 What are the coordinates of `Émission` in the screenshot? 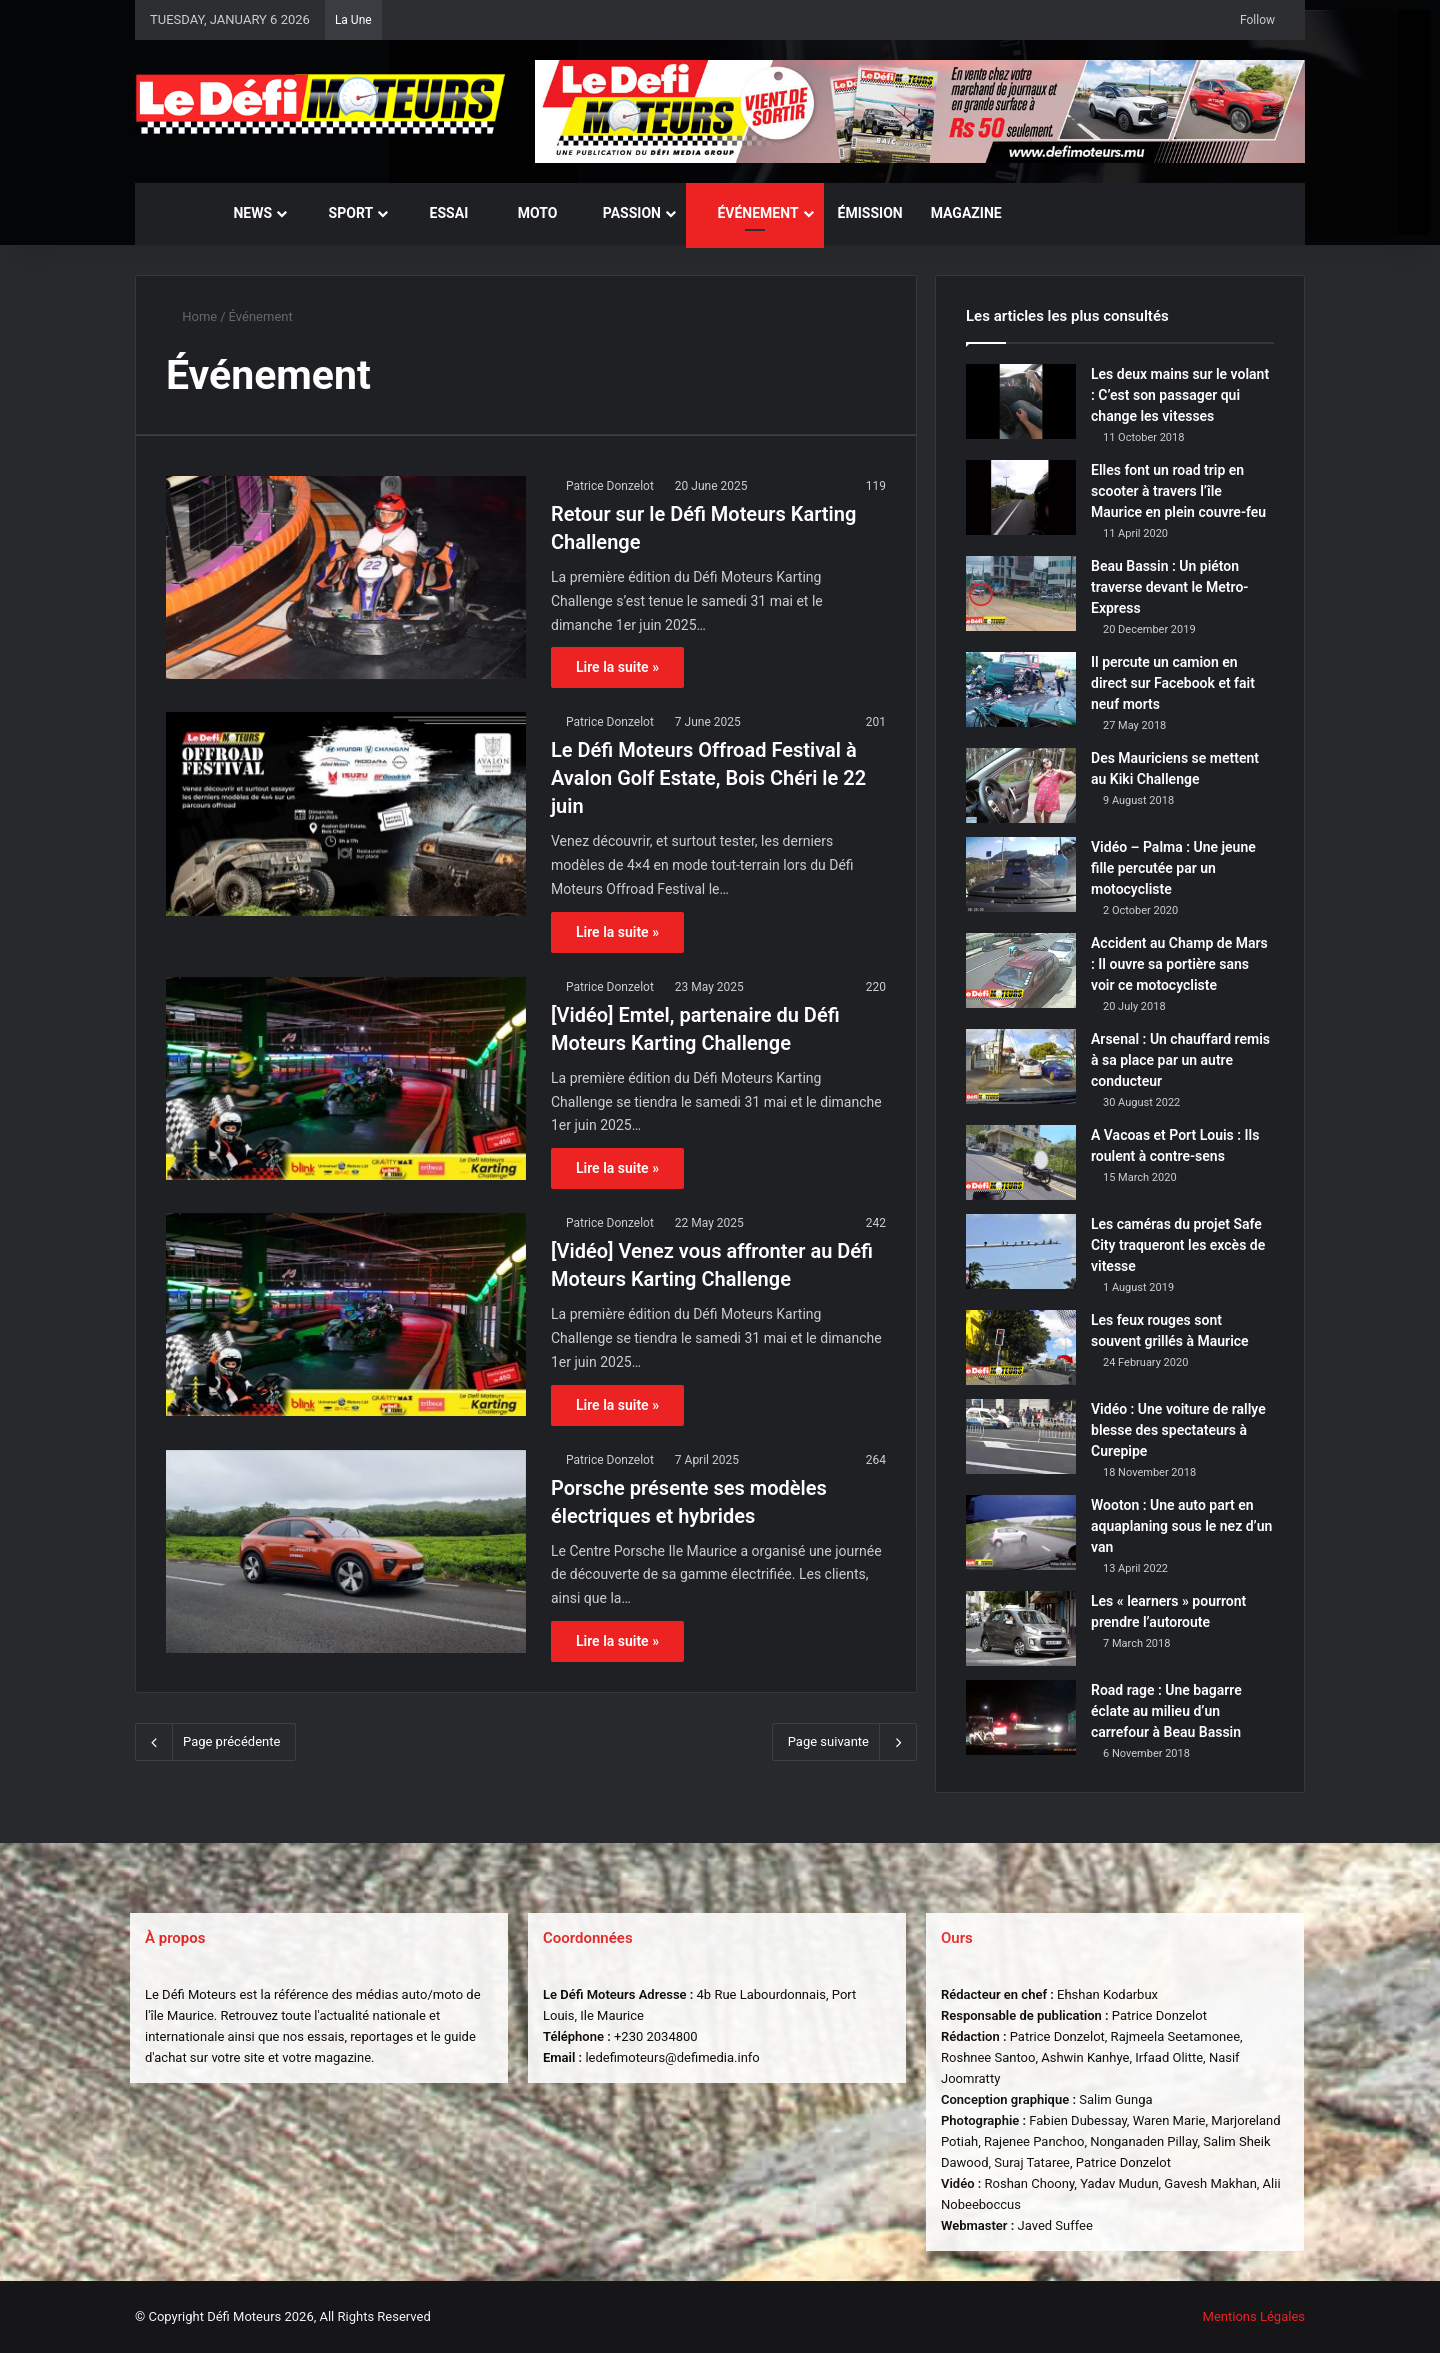 It's located at (870, 213).